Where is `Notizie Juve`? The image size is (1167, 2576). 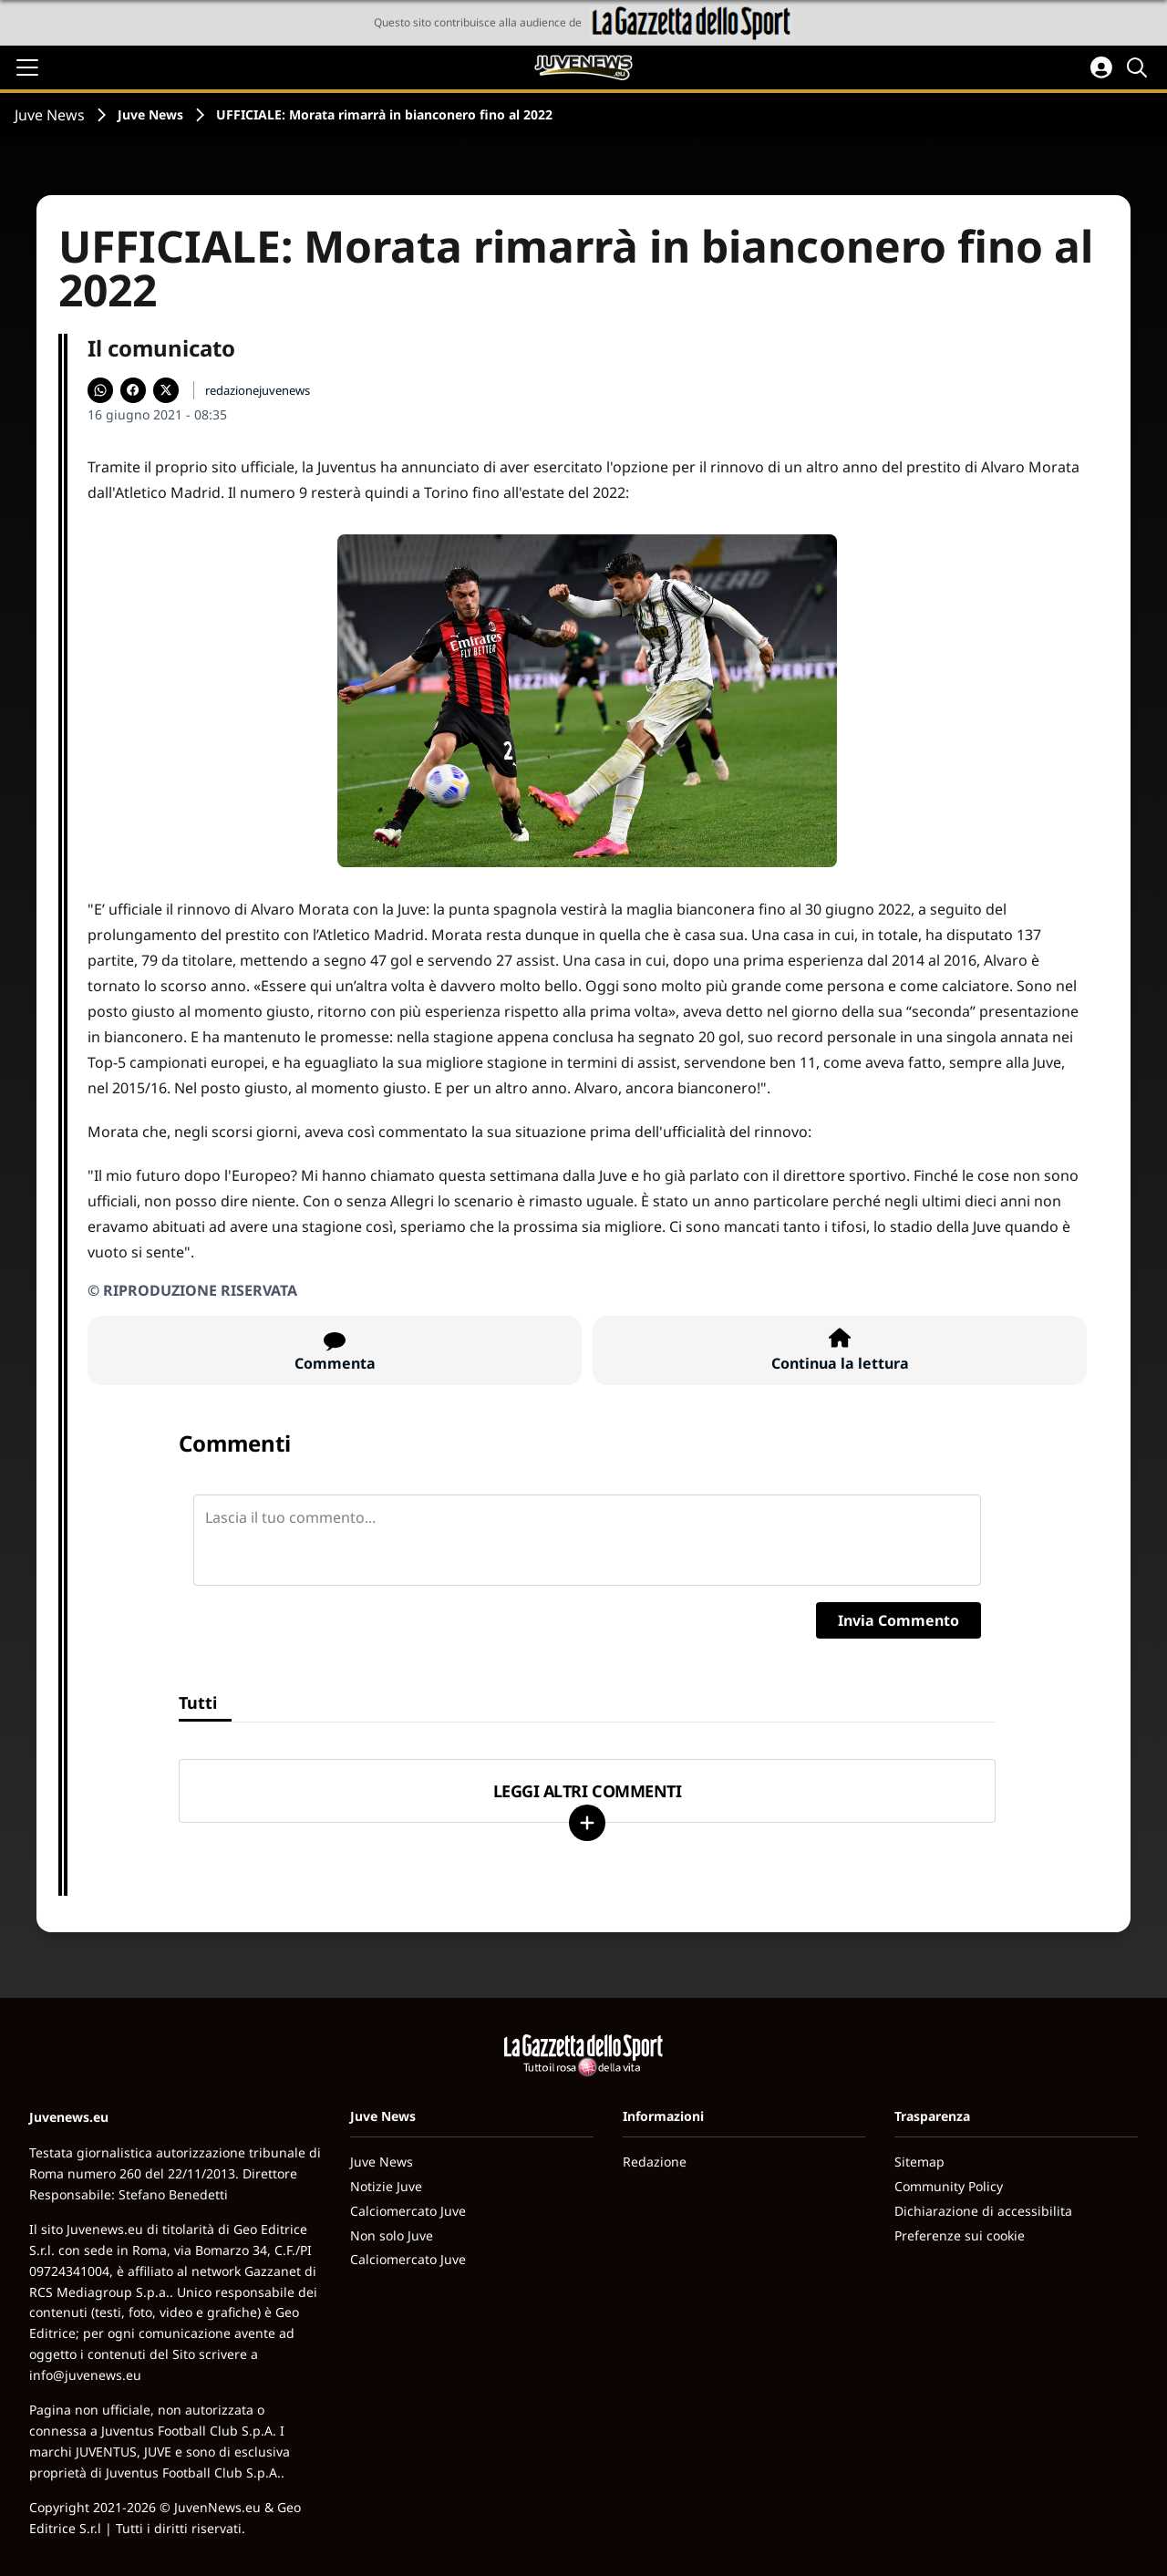
Notizie Juve is located at coordinates (386, 2186).